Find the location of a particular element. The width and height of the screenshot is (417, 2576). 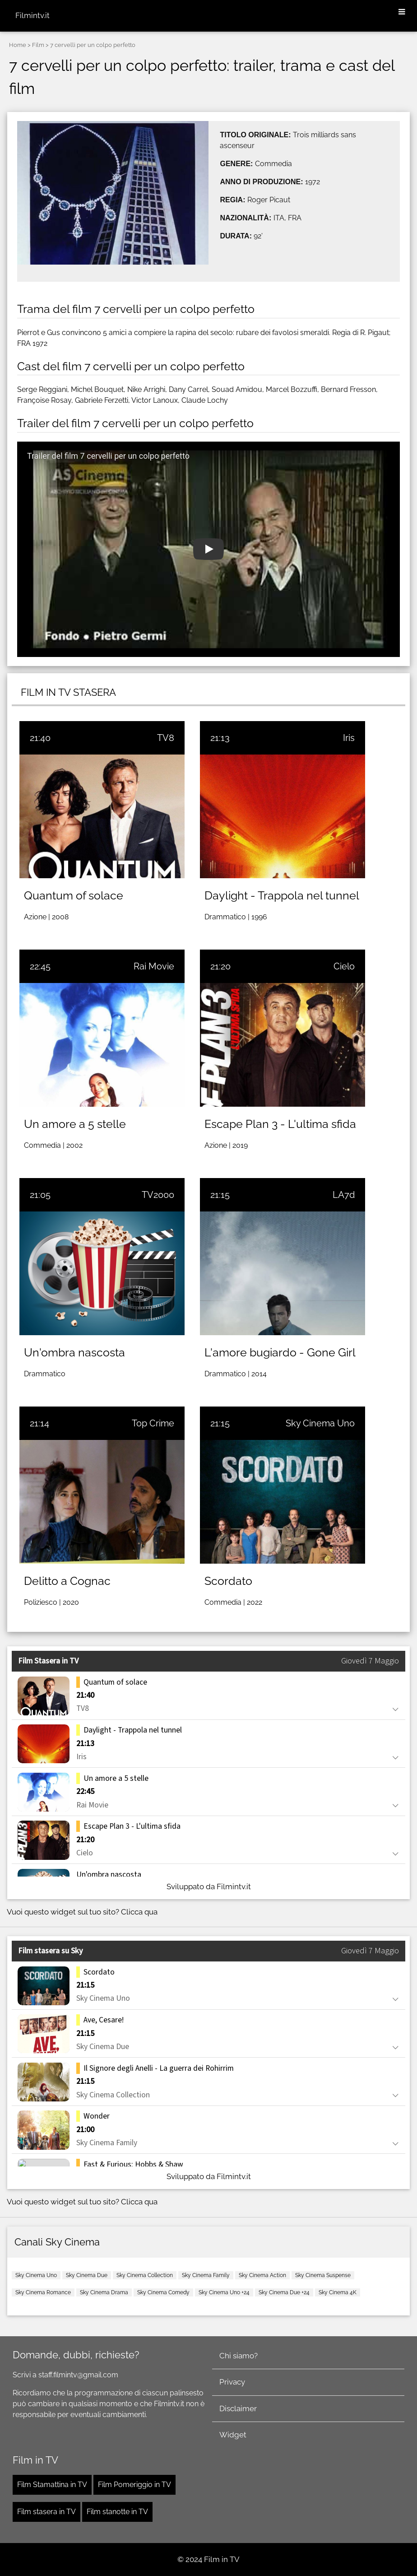

Sky Cinema Uno is located at coordinates (320, 1423).